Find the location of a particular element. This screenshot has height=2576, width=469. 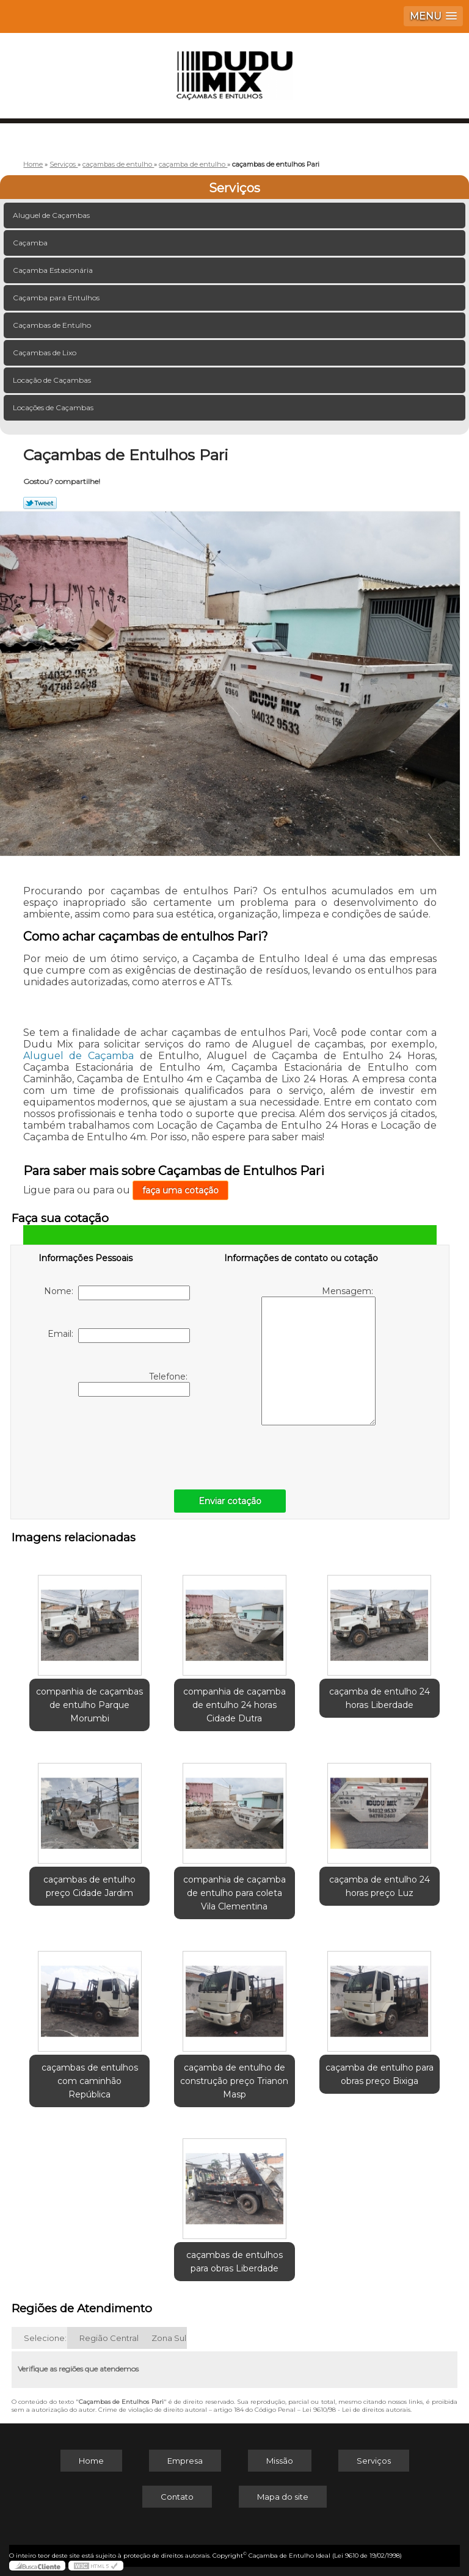

companhia de caçamba de entulho para coleta Vila Clementina is located at coordinates (234, 1893).